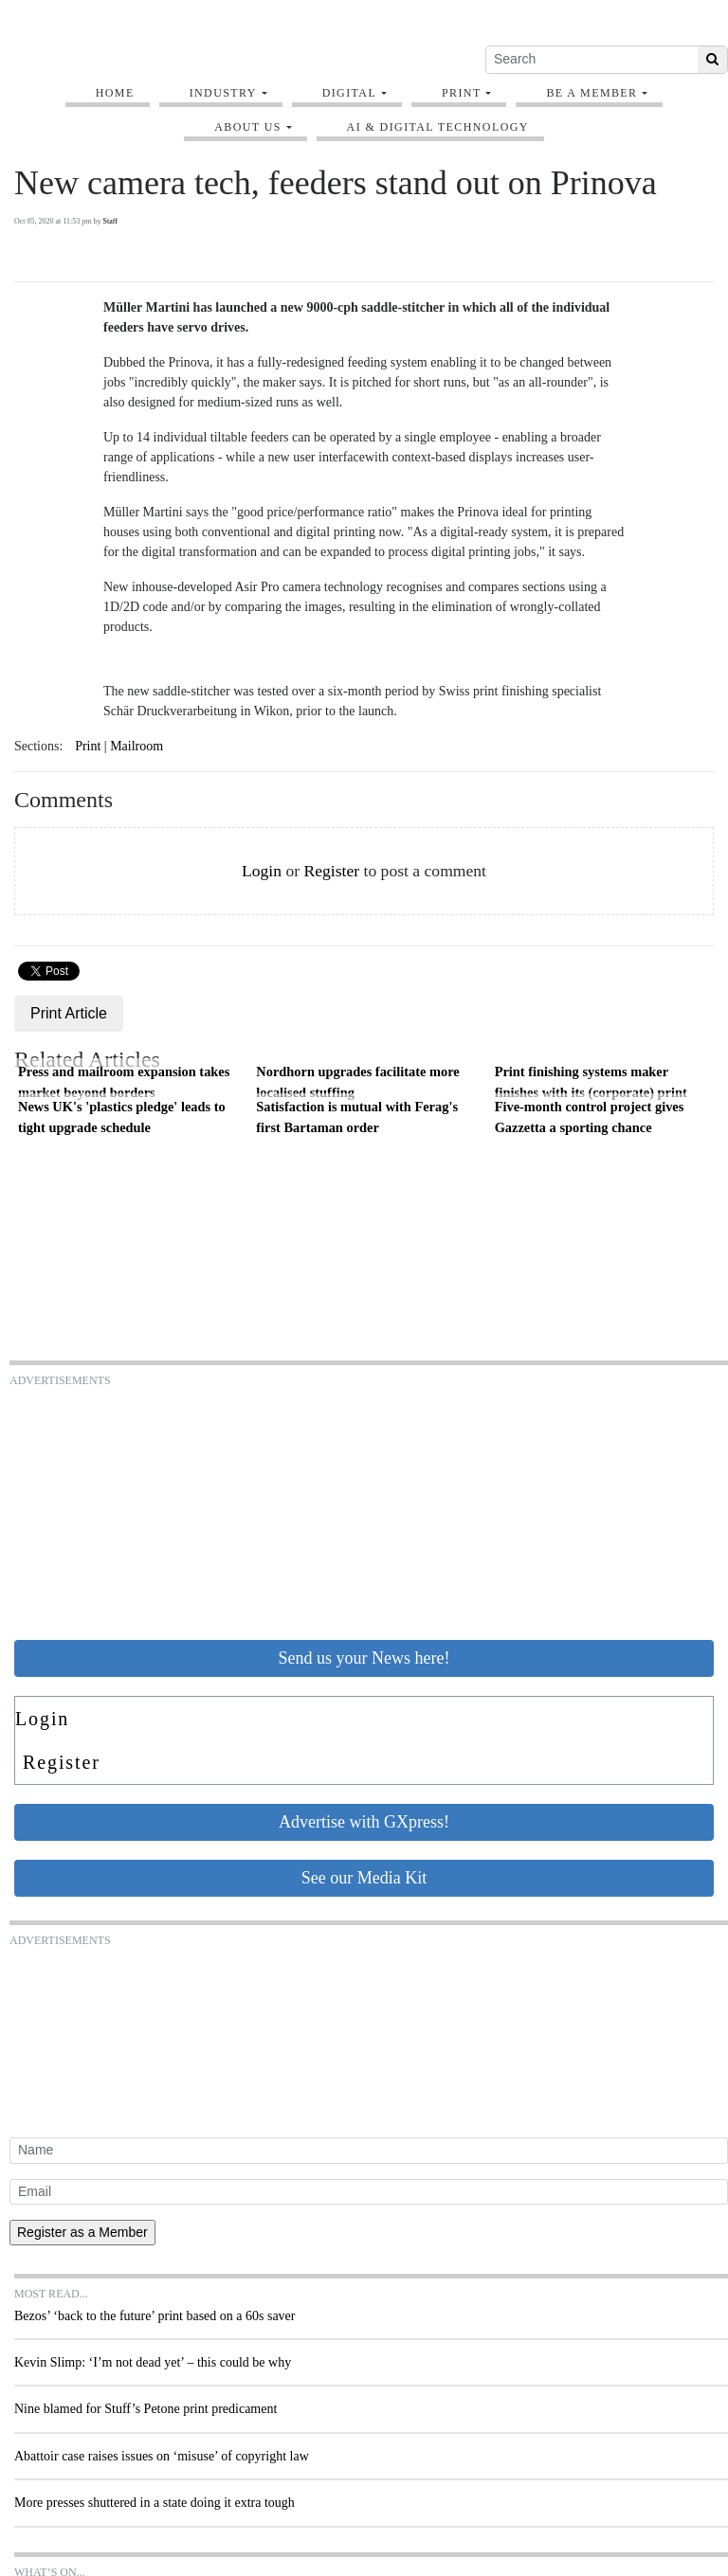  What do you see at coordinates (82, 2232) in the screenshot?
I see `Register as a Member` at bounding box center [82, 2232].